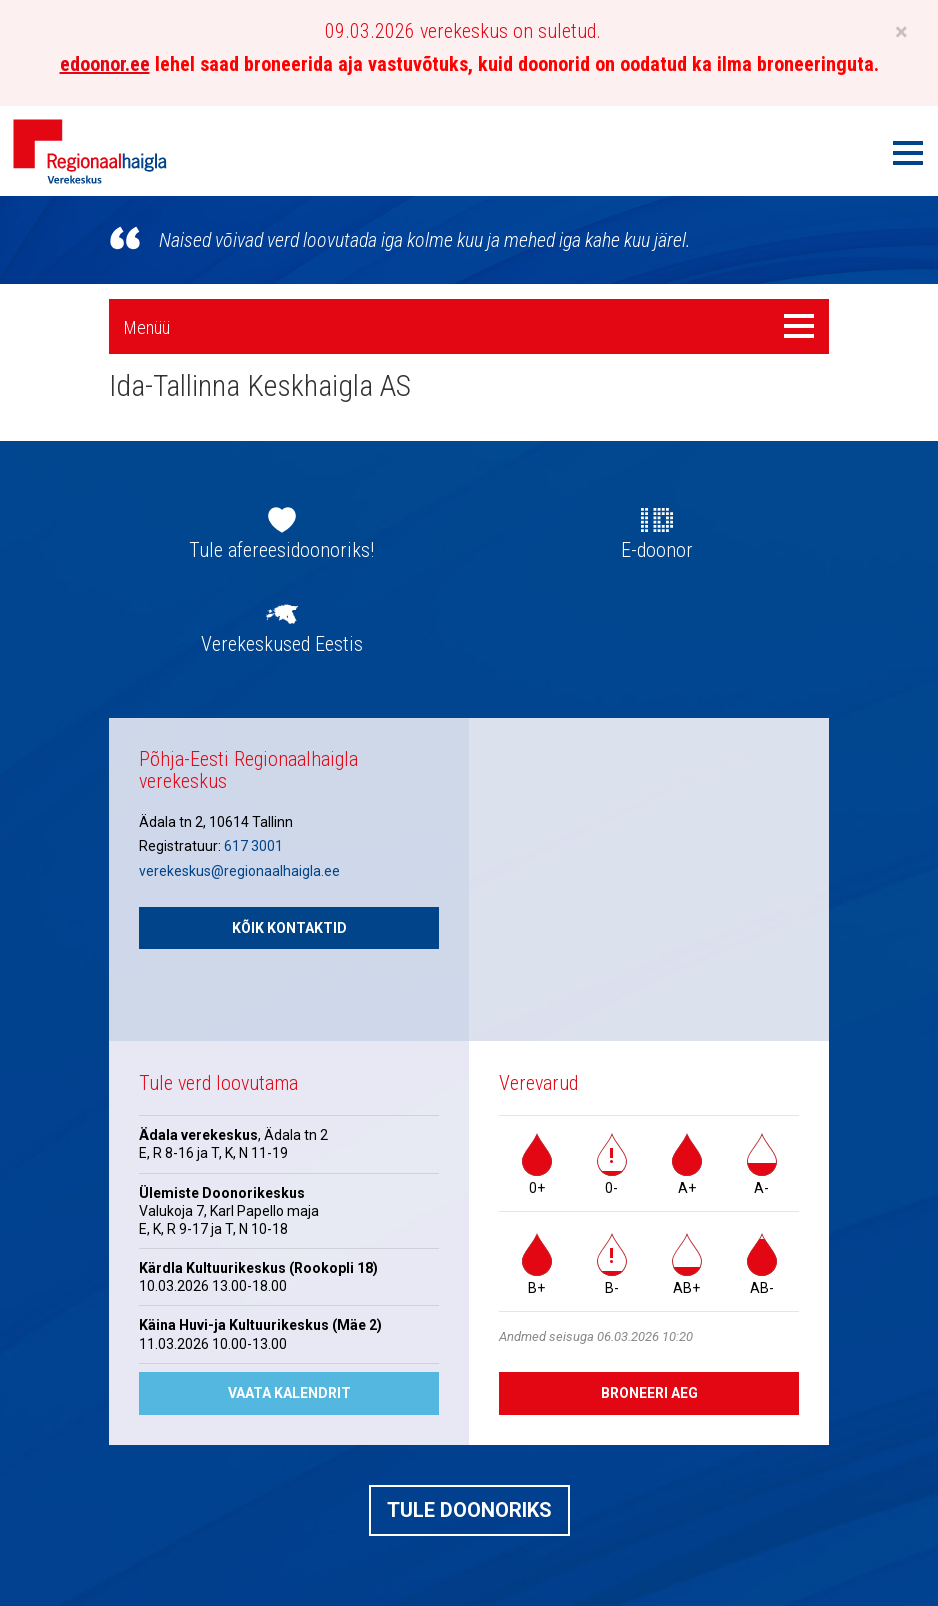  What do you see at coordinates (649, 1393) in the screenshot?
I see `Broneeri aeg` at bounding box center [649, 1393].